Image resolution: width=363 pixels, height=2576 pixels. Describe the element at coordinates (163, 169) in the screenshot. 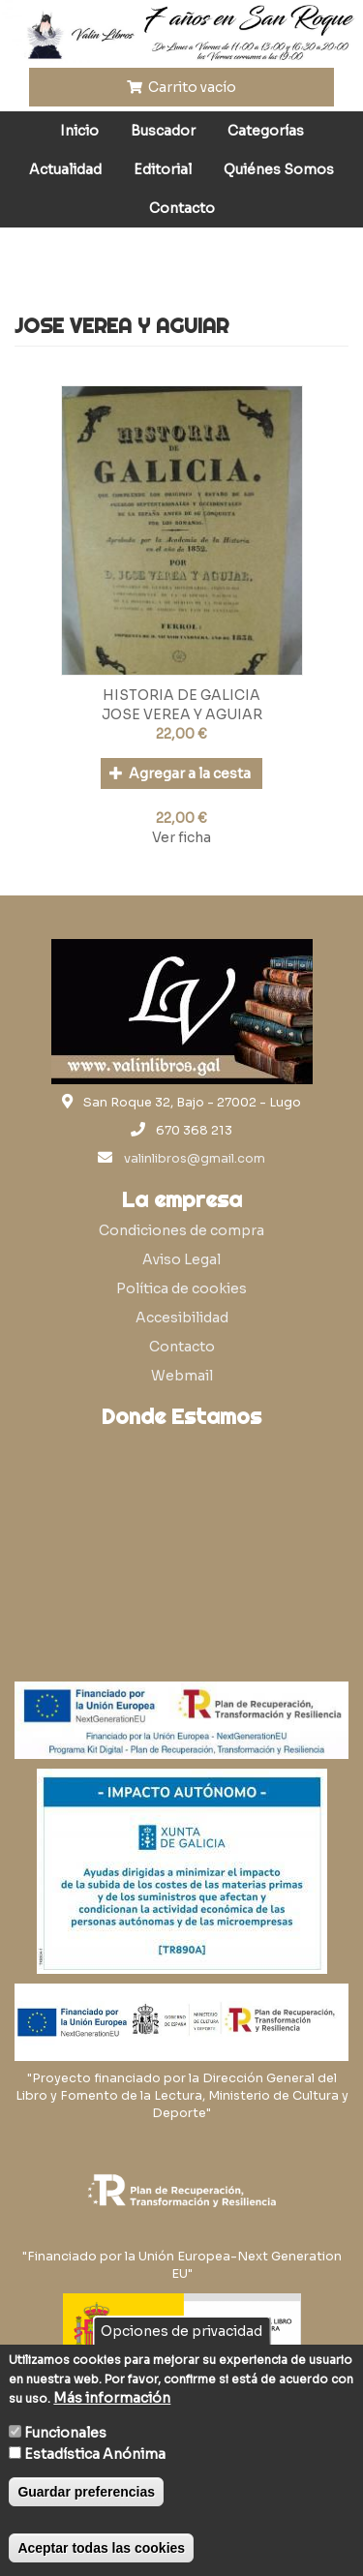

I see `Editorial` at that location.